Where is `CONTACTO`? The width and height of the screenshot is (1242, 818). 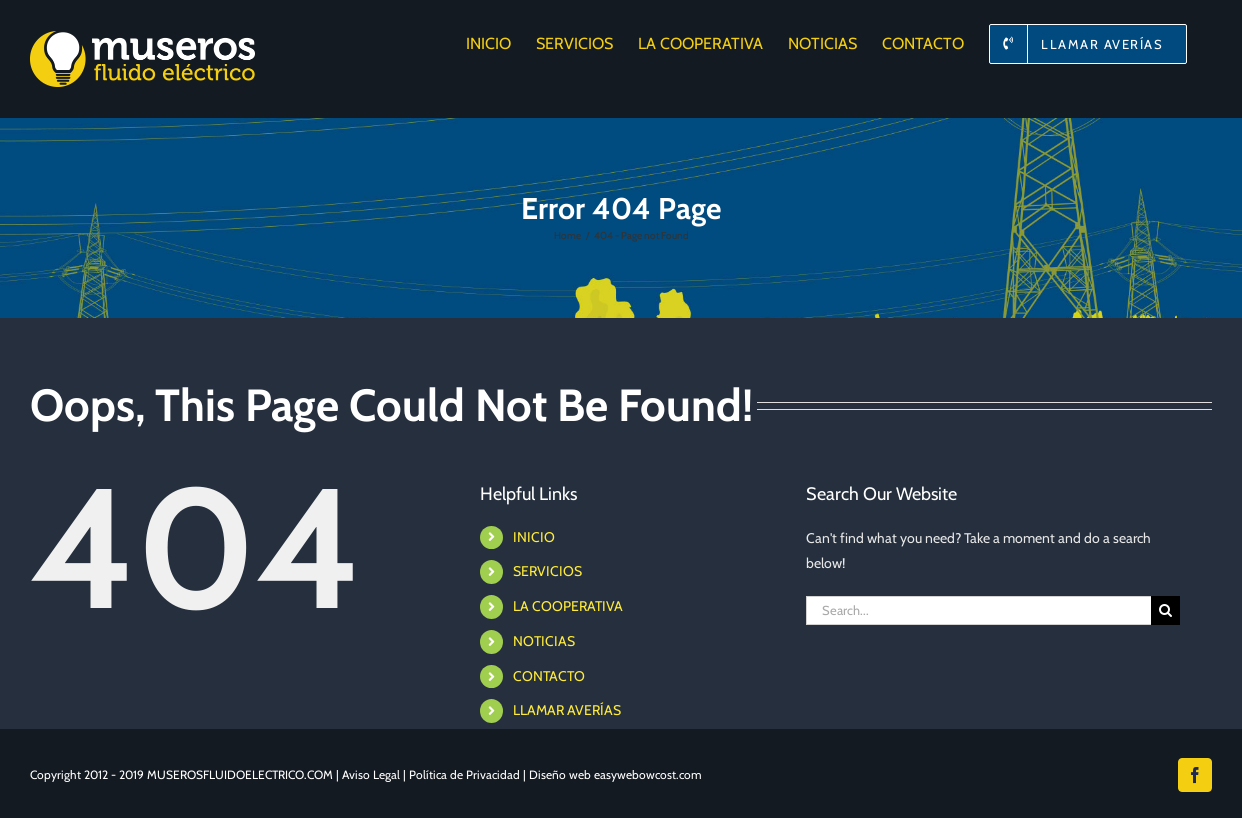
CONTACTO is located at coordinates (549, 676).